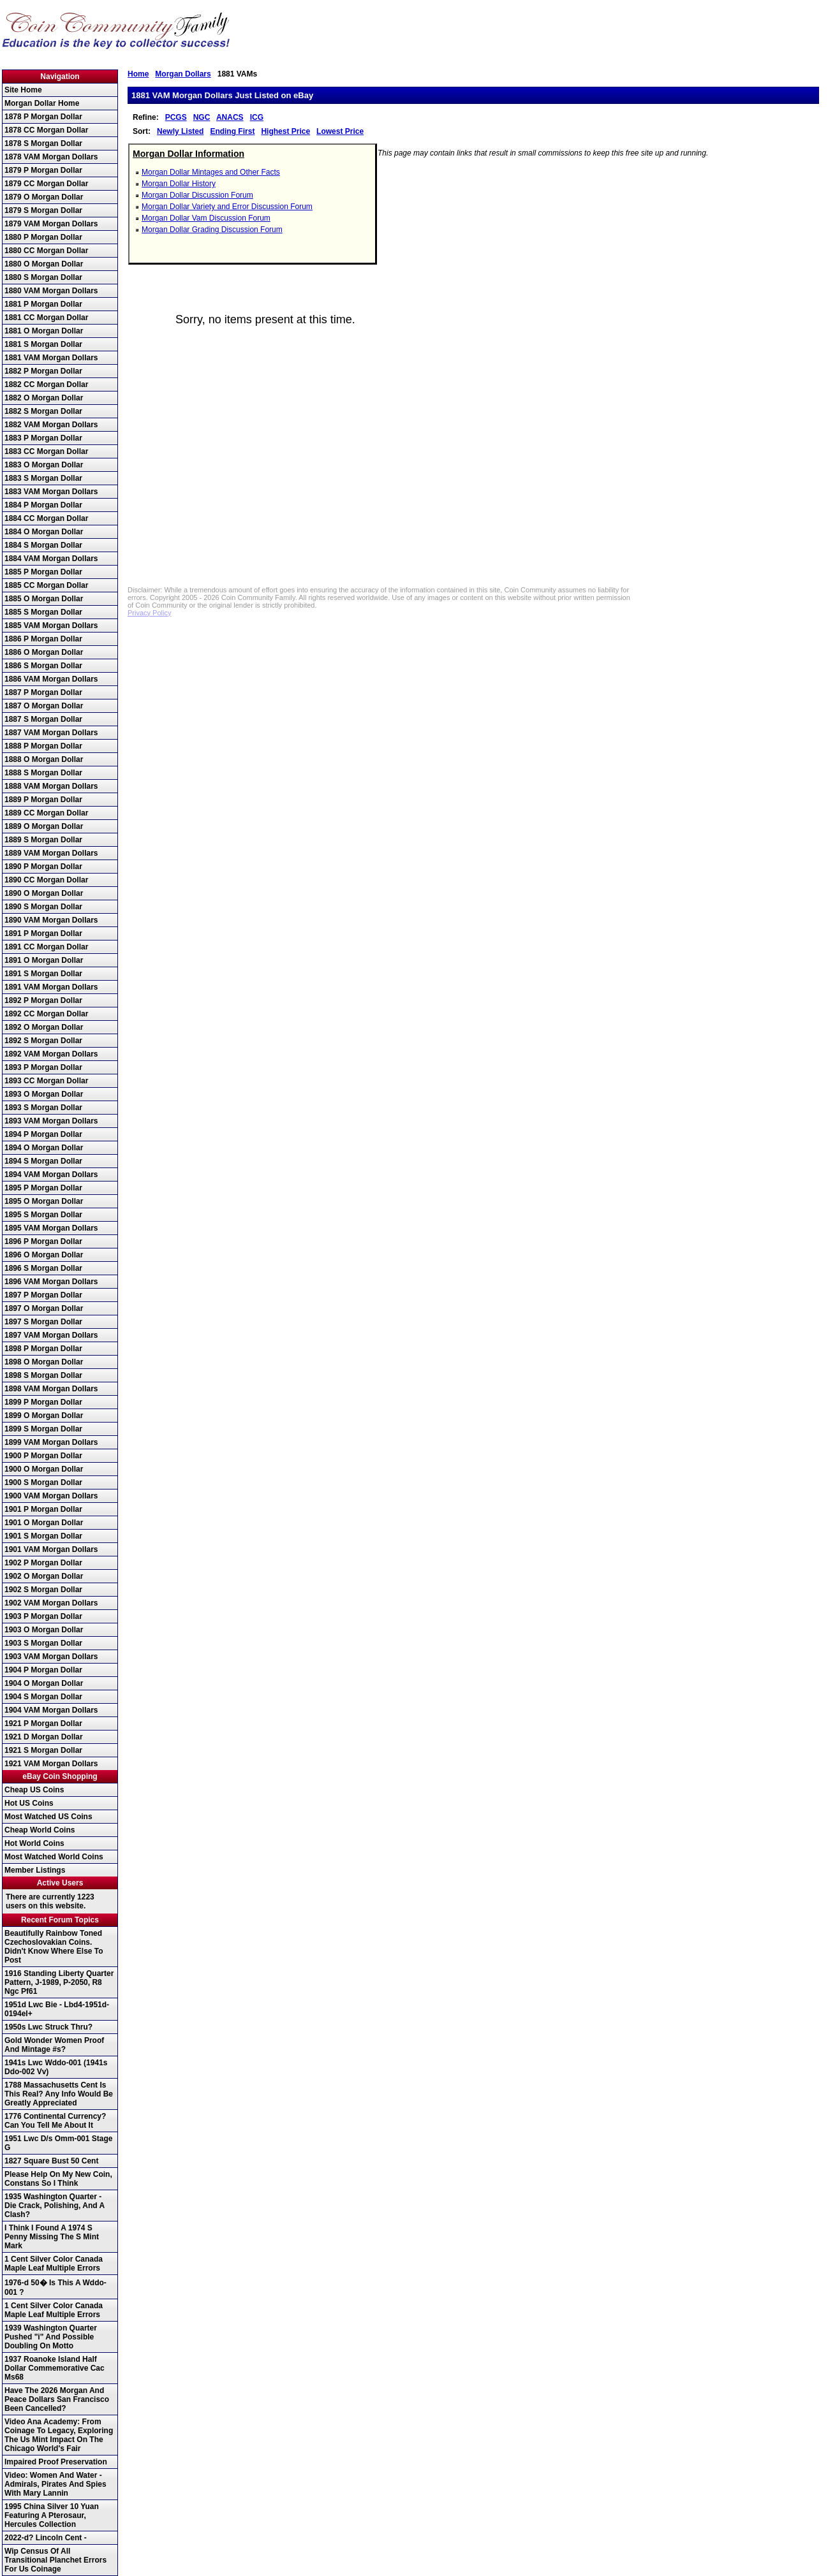  What do you see at coordinates (43, 893) in the screenshot?
I see `1890 O Morgan Dollar` at bounding box center [43, 893].